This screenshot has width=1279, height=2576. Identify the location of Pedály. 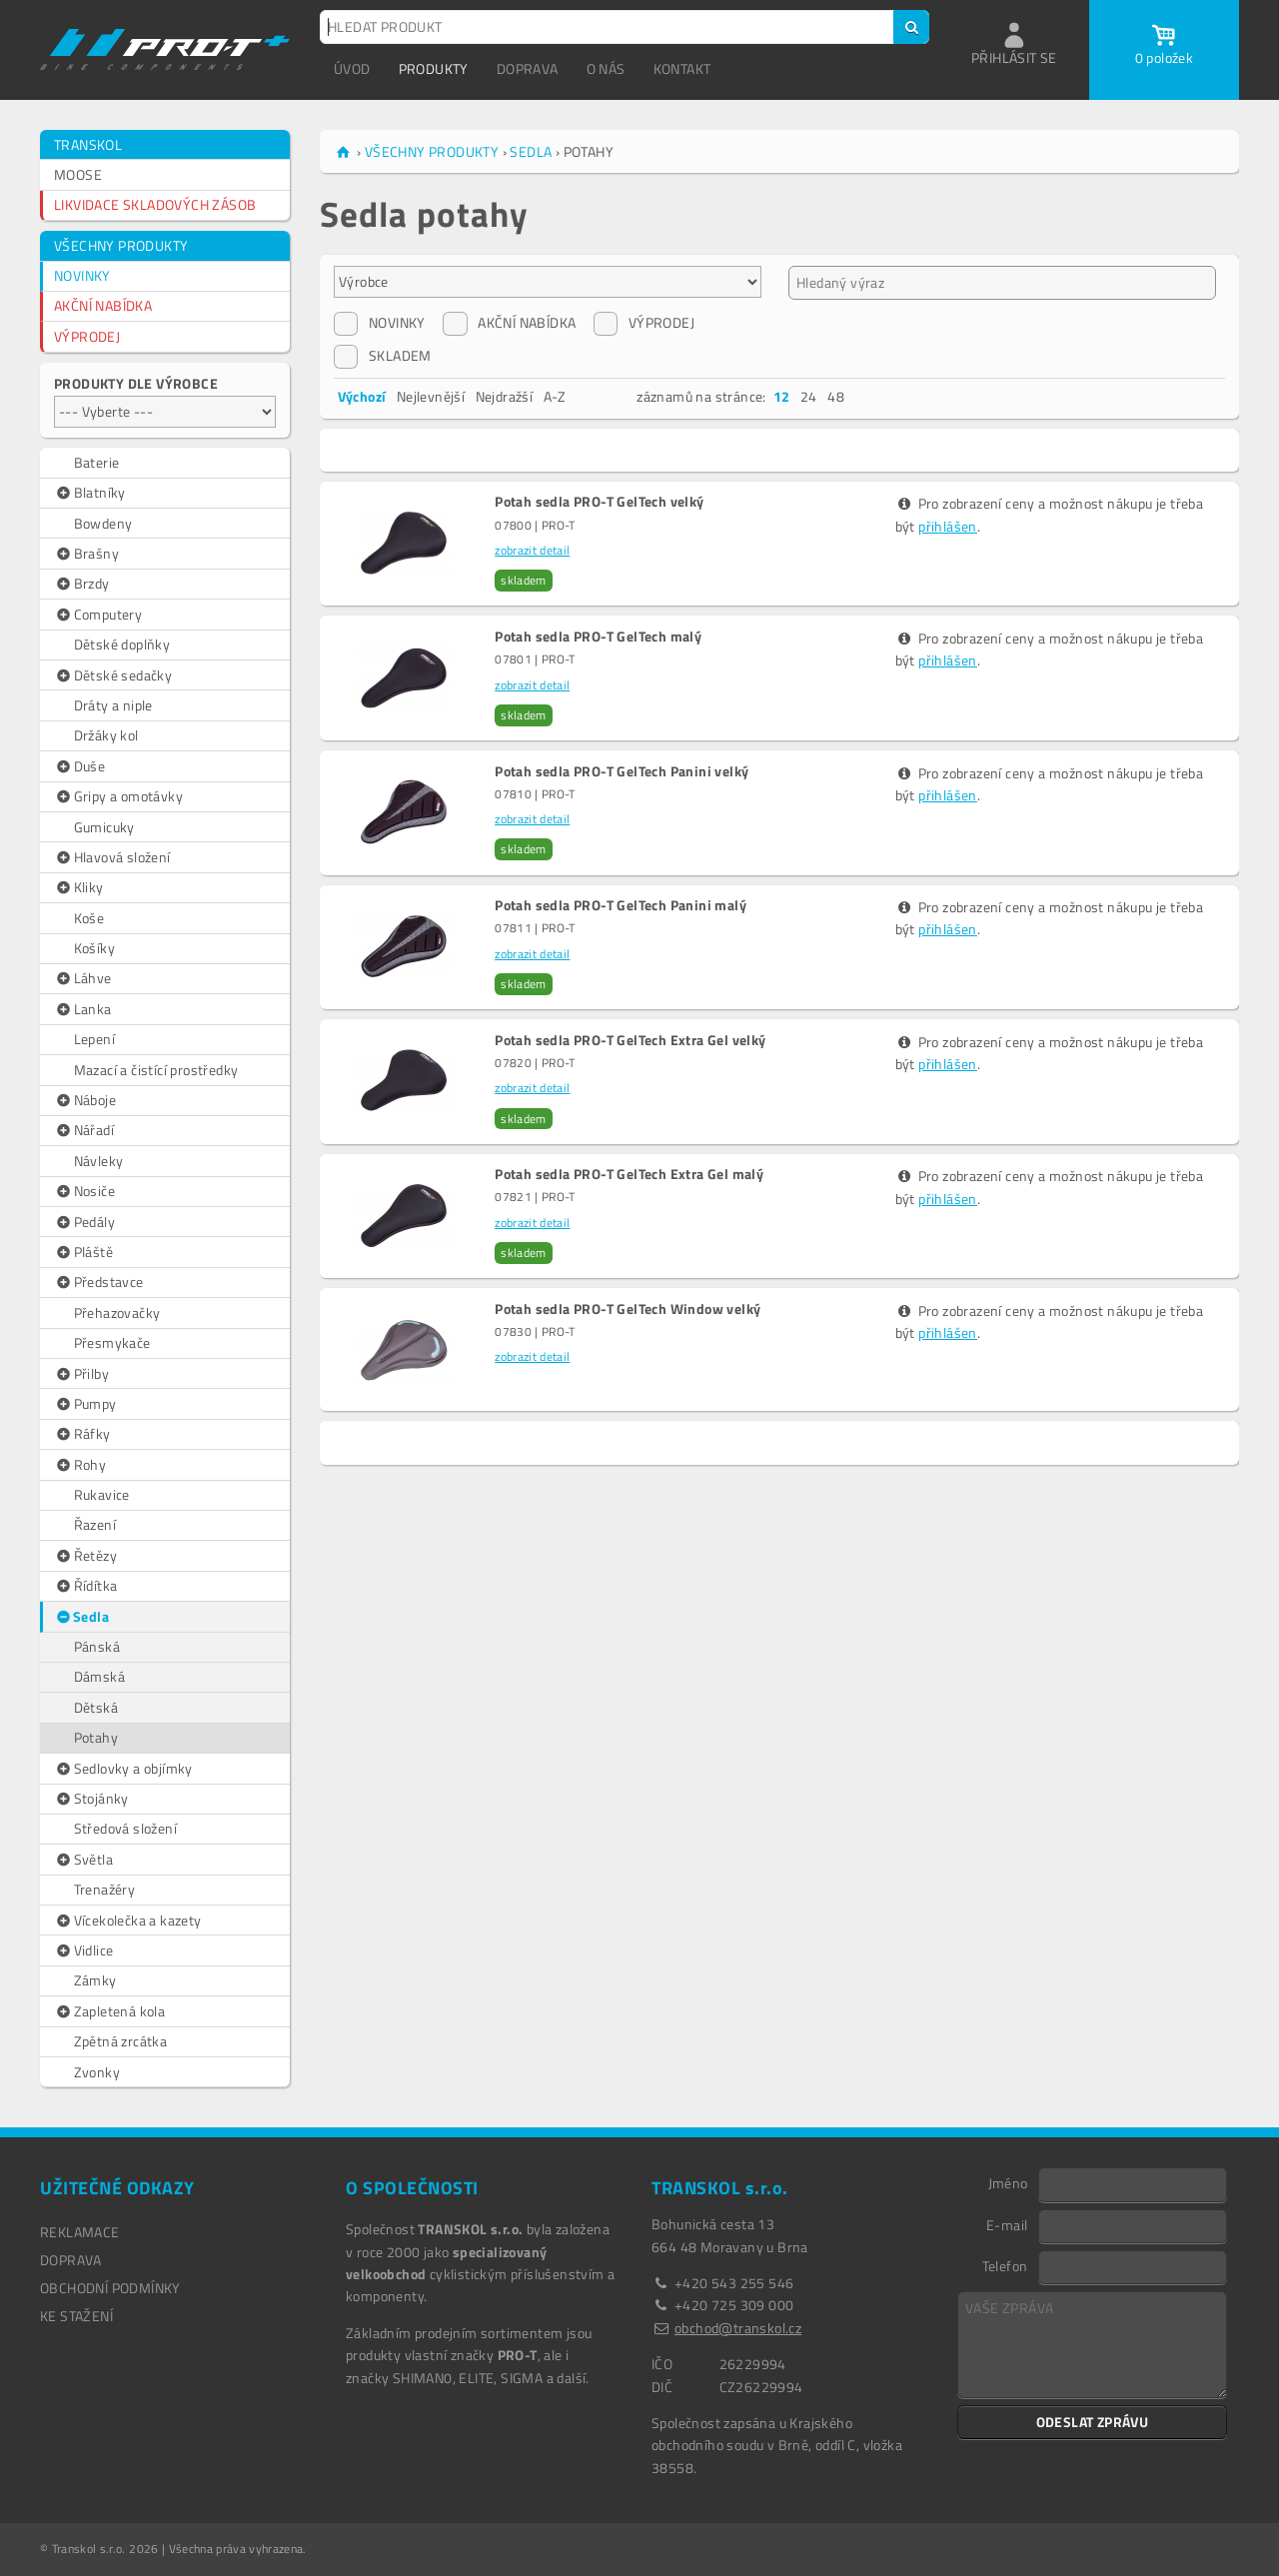
(84, 1222).